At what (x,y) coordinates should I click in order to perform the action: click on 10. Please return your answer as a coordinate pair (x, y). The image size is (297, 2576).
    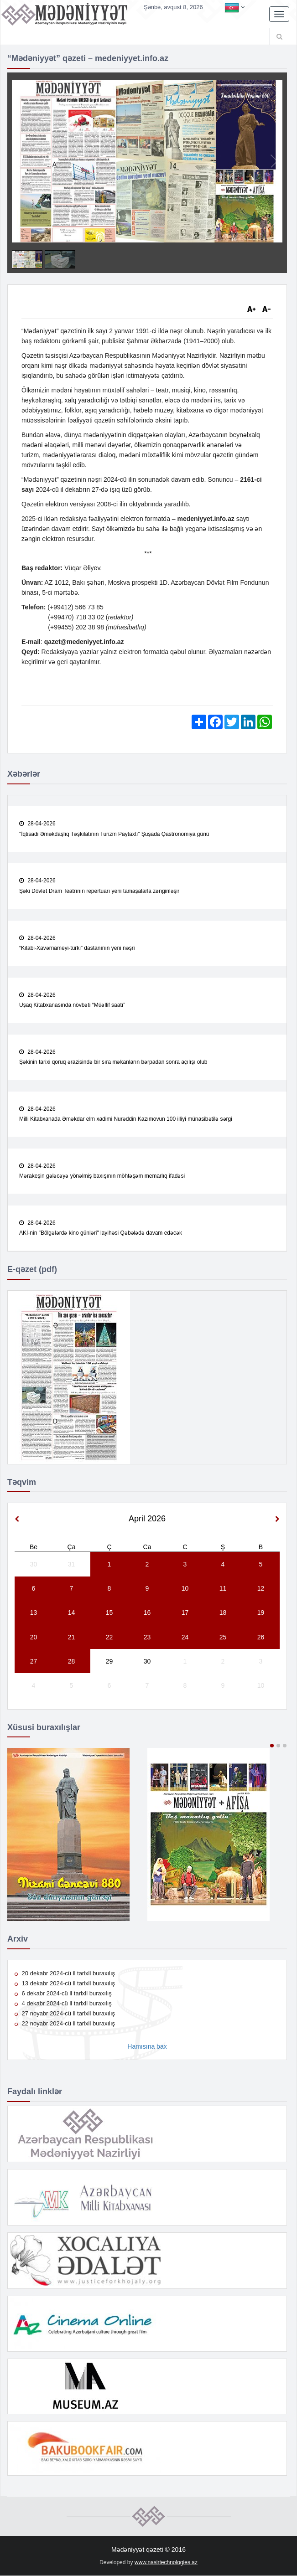
    Looking at the image, I should click on (185, 1588).